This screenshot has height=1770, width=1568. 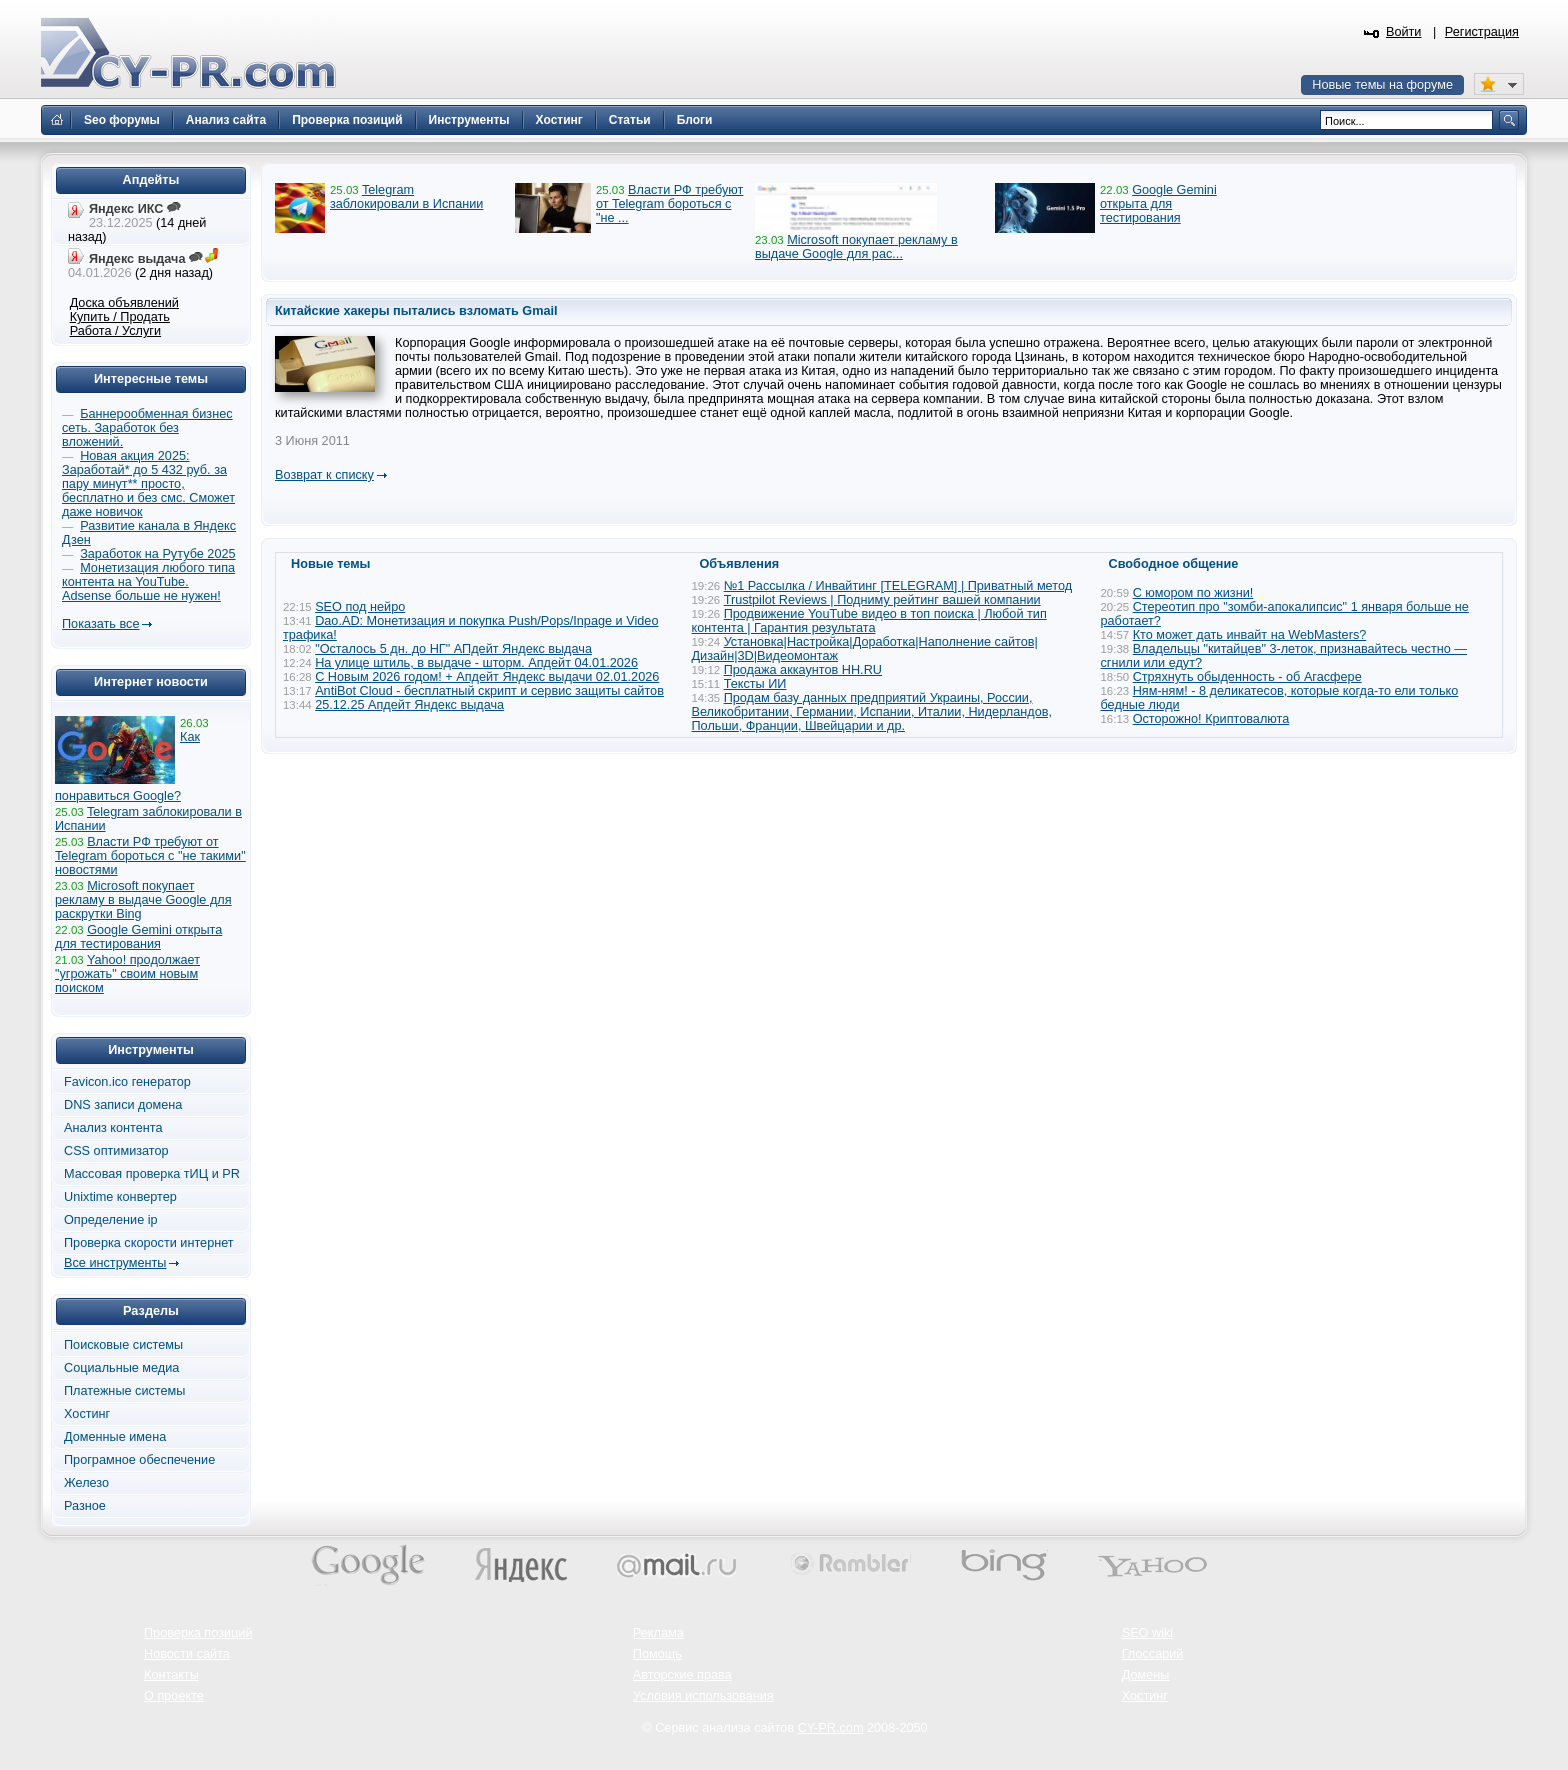 I want to click on Войти, so click(x=1404, y=32).